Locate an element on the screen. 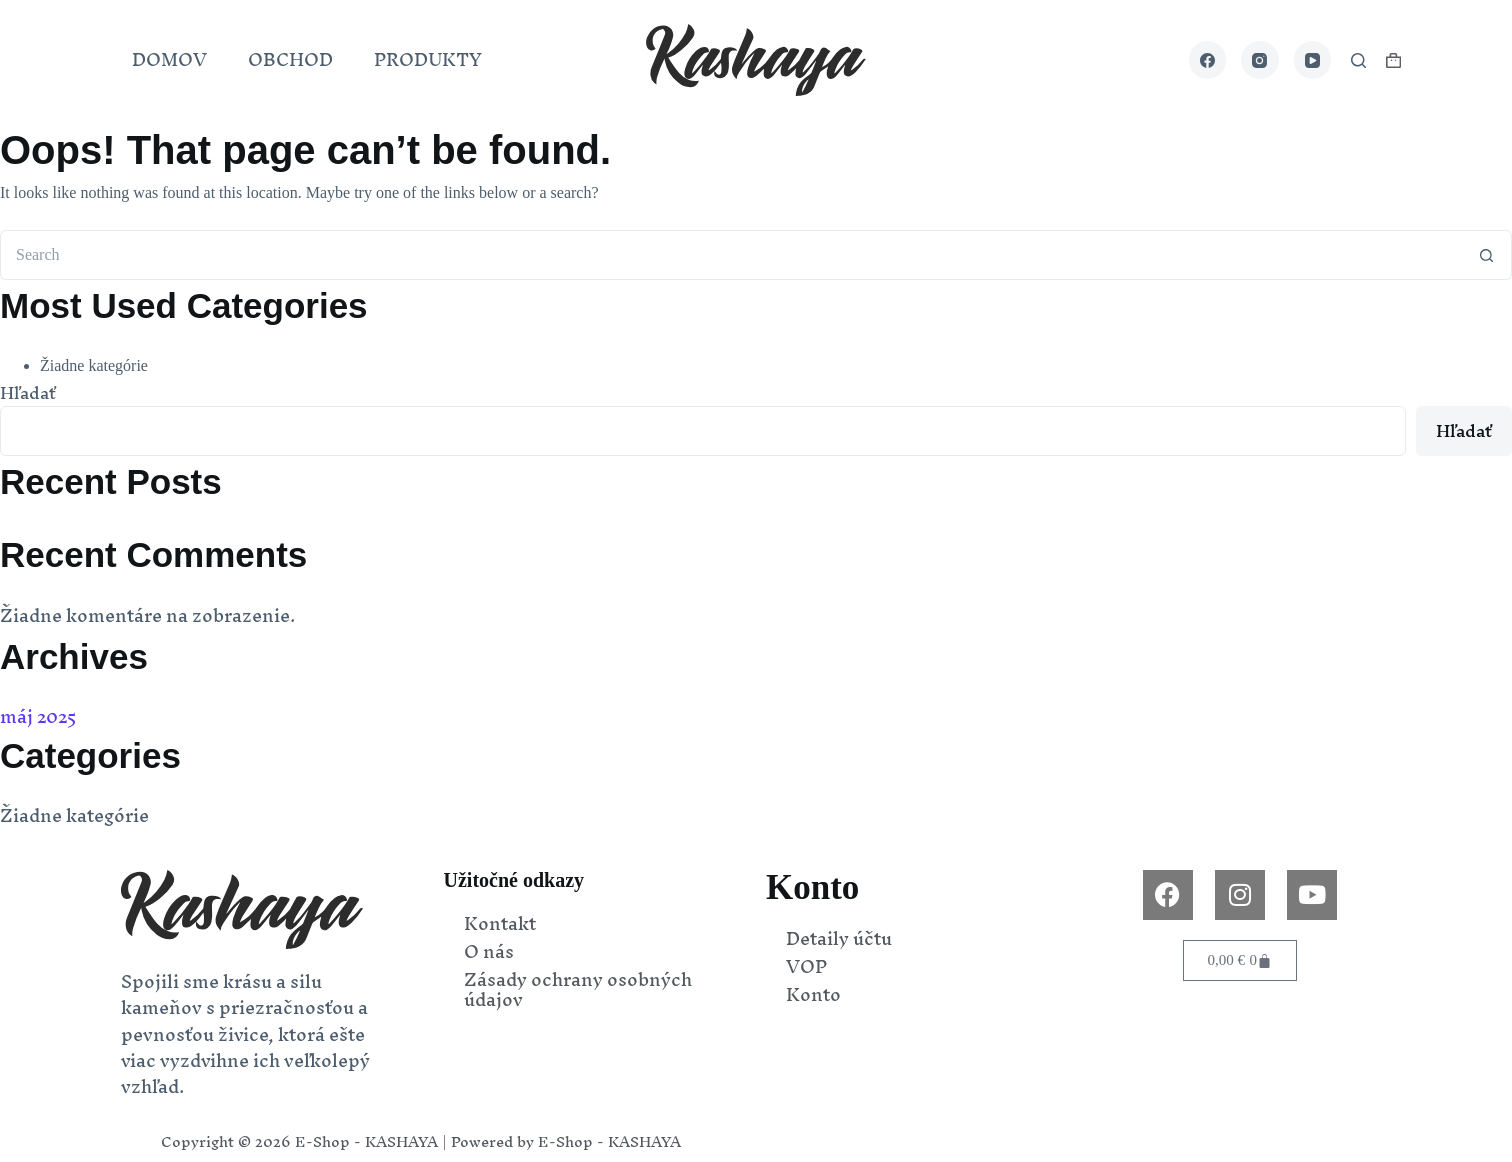 The height and width of the screenshot is (1162, 1512). [Search button] is located at coordinates (1487, 255).